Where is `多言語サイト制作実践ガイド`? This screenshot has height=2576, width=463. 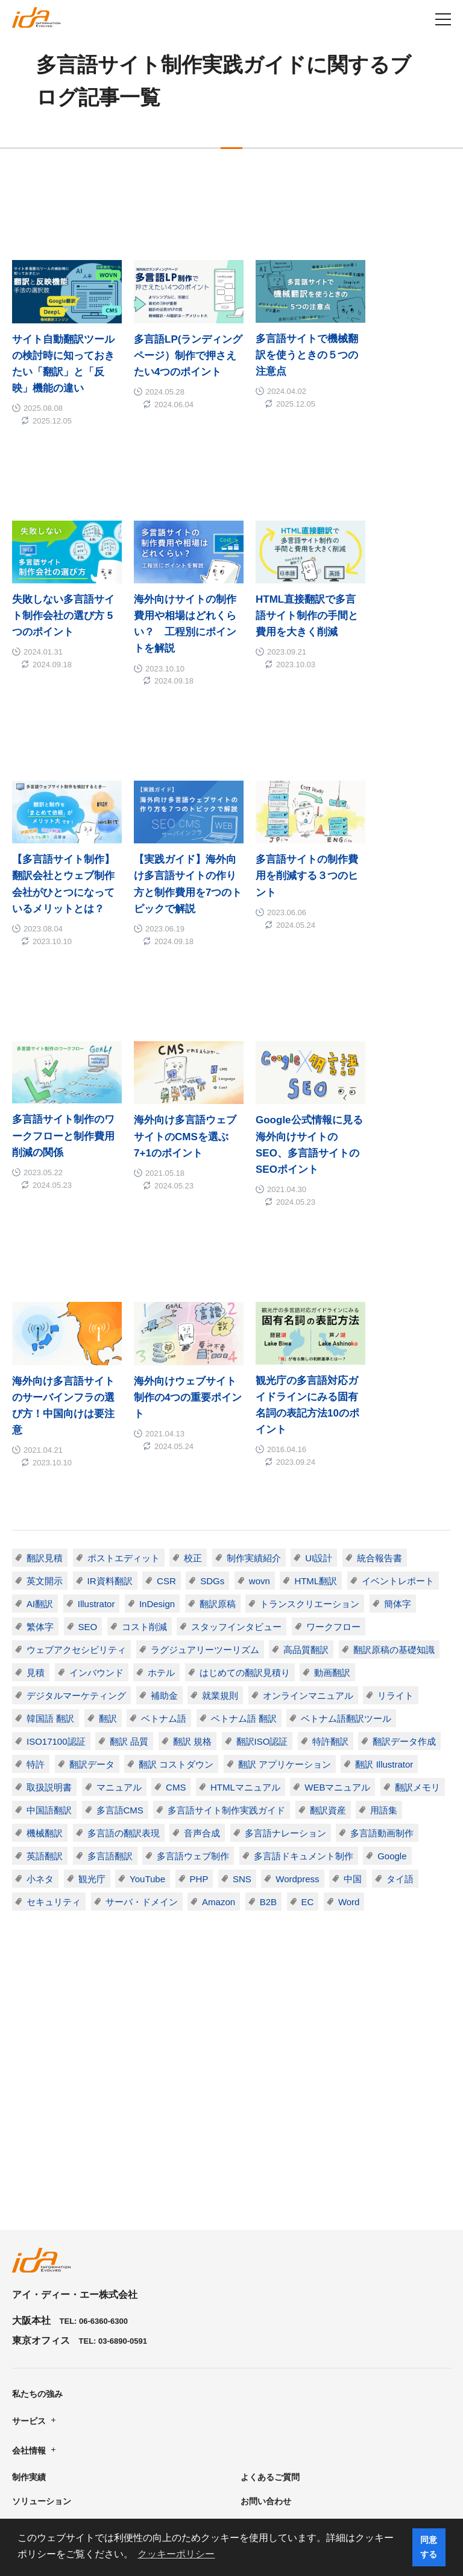 多言語サイト制作実践ガイド is located at coordinates (227, 1629).